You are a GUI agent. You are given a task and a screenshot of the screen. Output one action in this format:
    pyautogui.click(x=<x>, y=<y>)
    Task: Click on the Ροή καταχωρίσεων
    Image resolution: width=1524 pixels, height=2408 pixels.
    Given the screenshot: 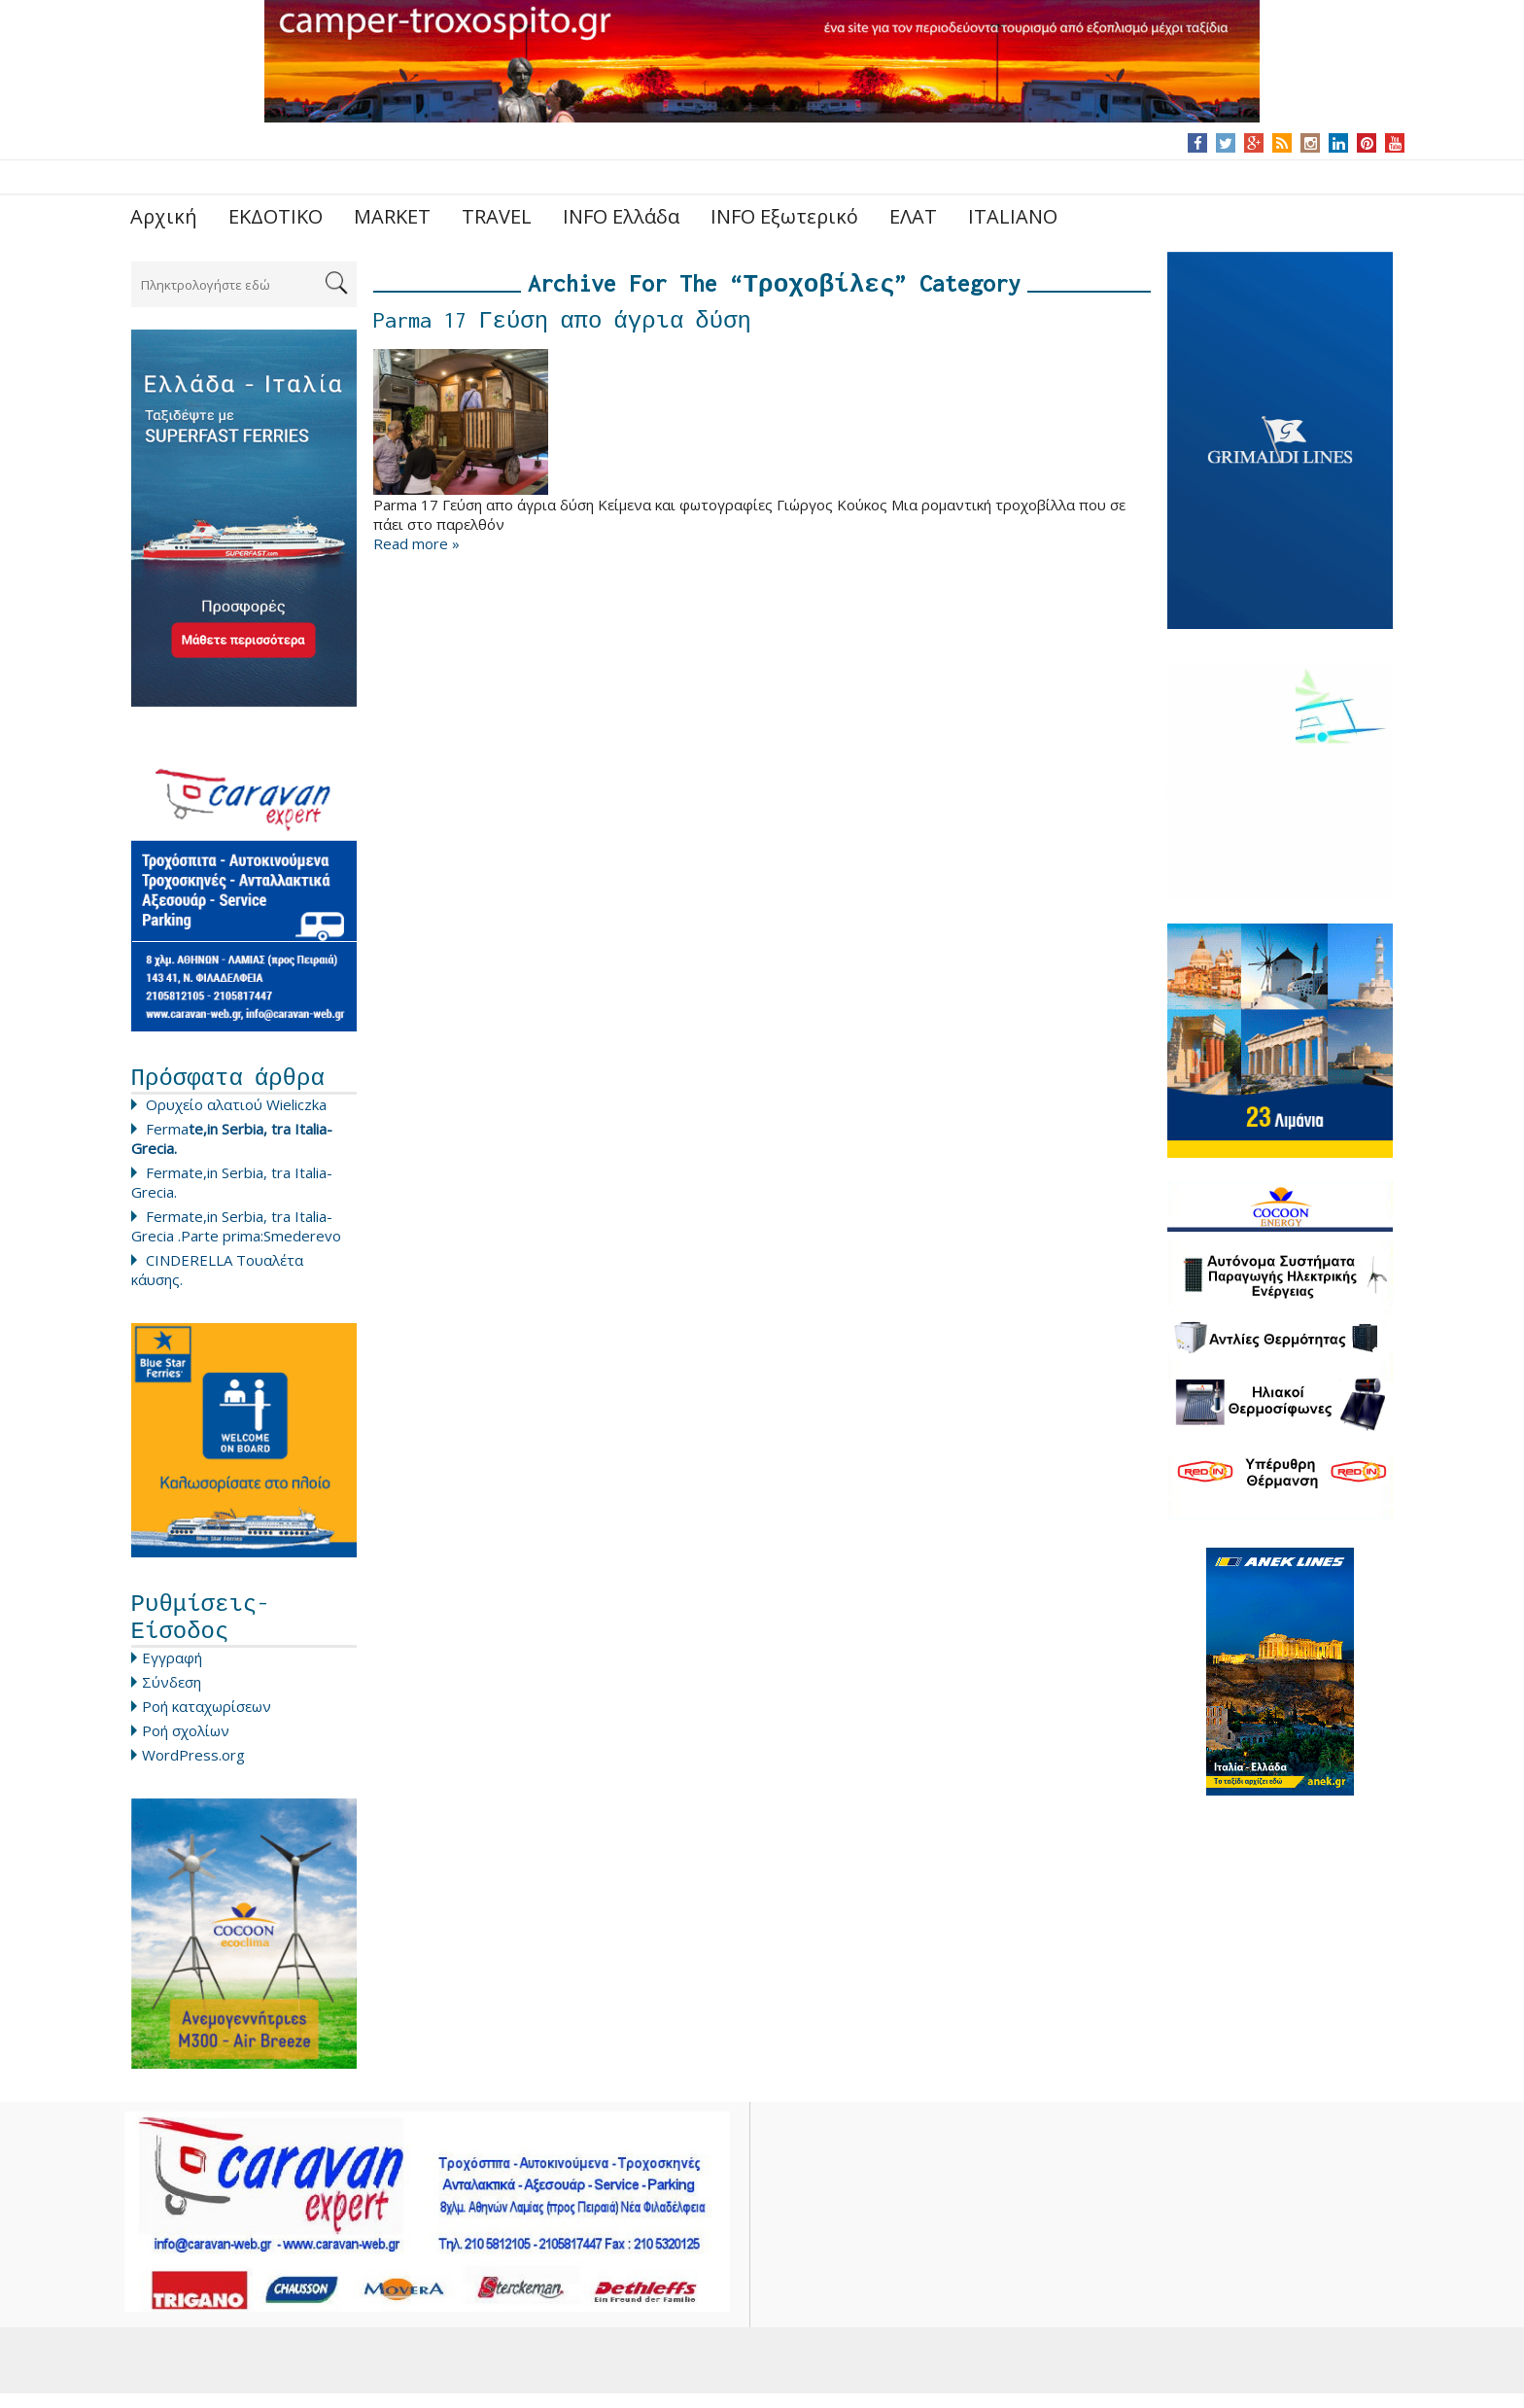 What is the action you would take?
    pyautogui.click(x=206, y=1720)
    